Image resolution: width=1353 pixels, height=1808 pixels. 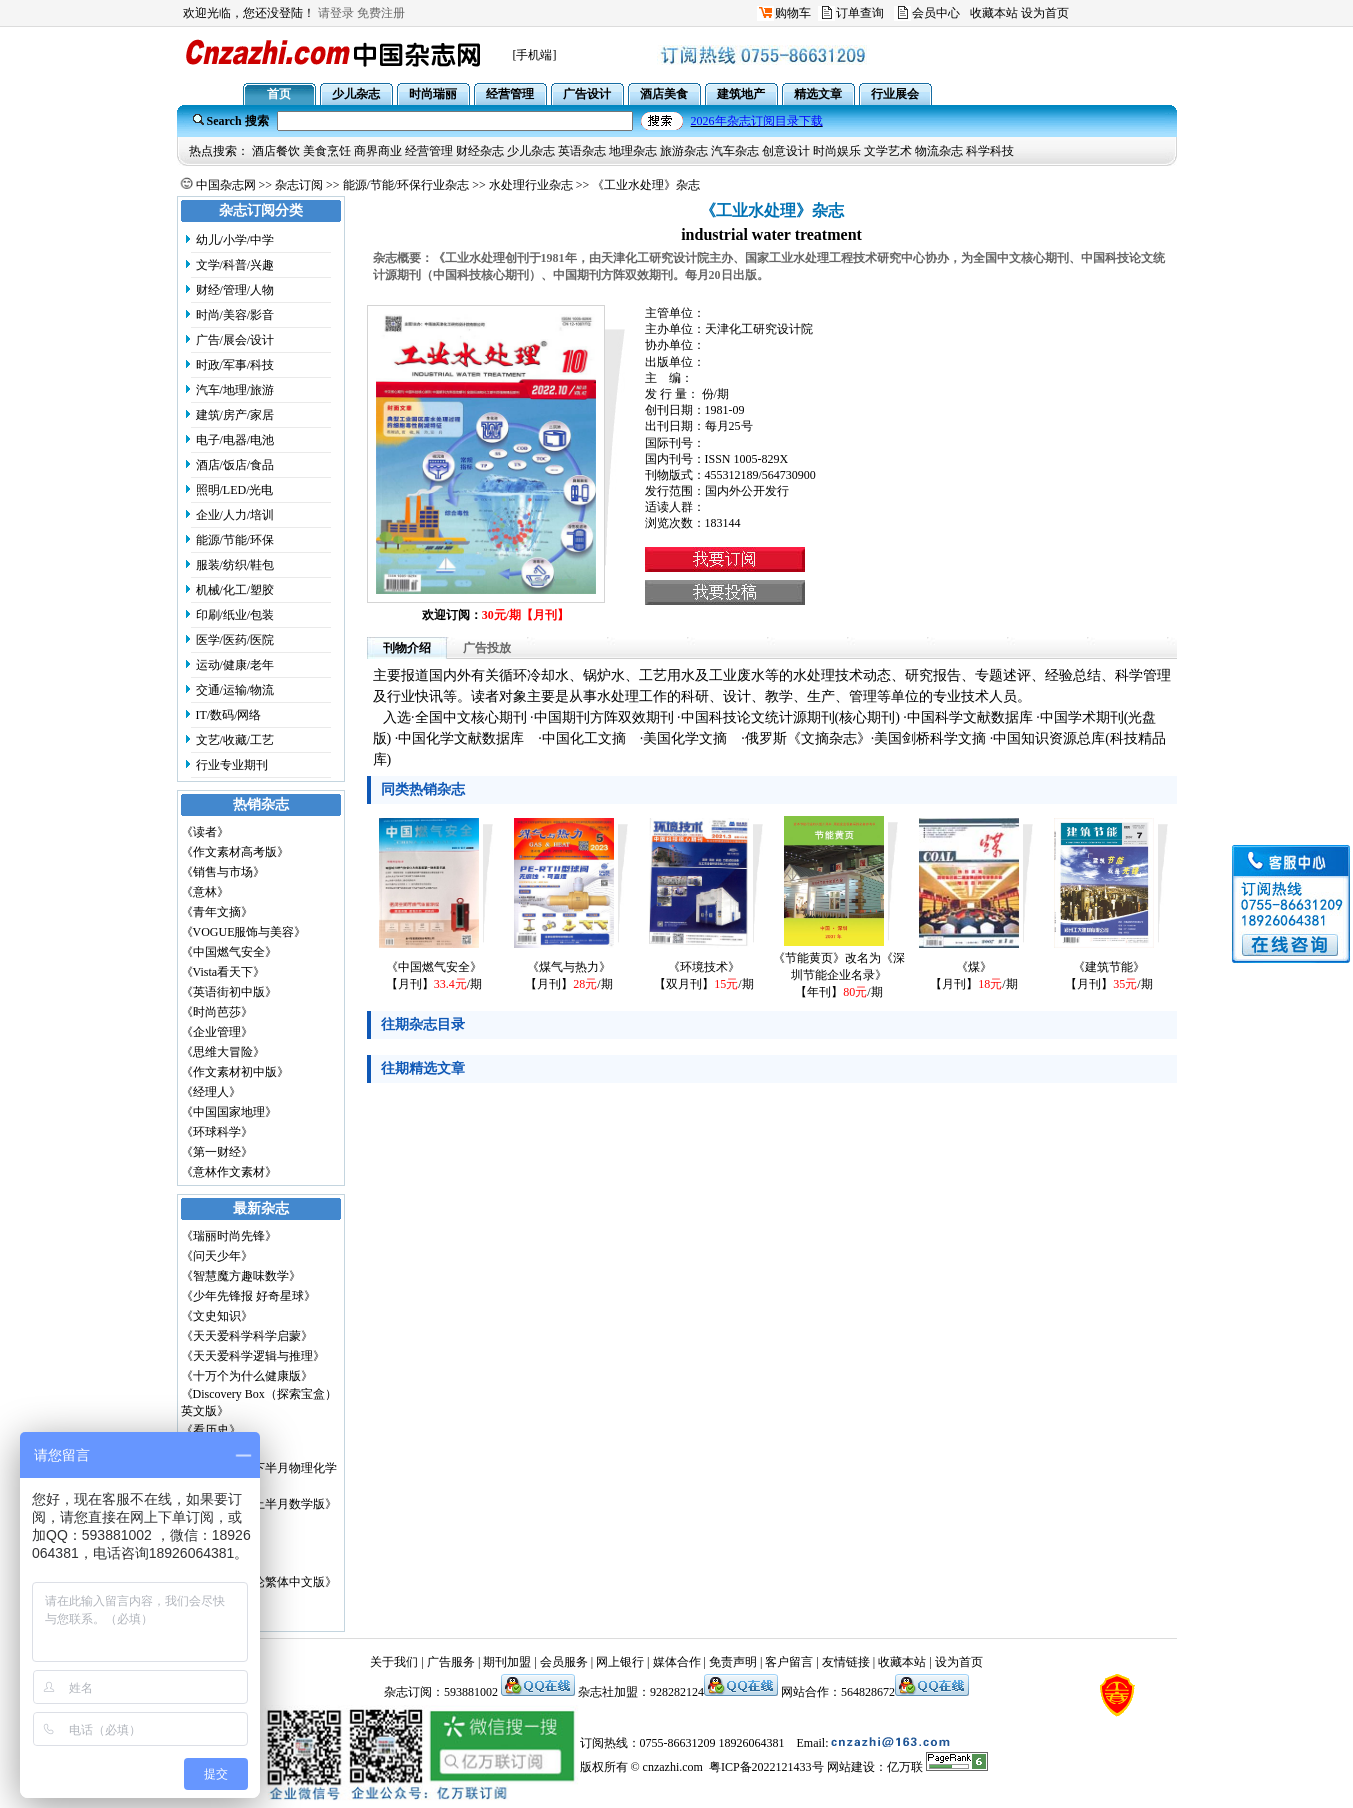 I want to click on 会员中心, so click(x=936, y=13).